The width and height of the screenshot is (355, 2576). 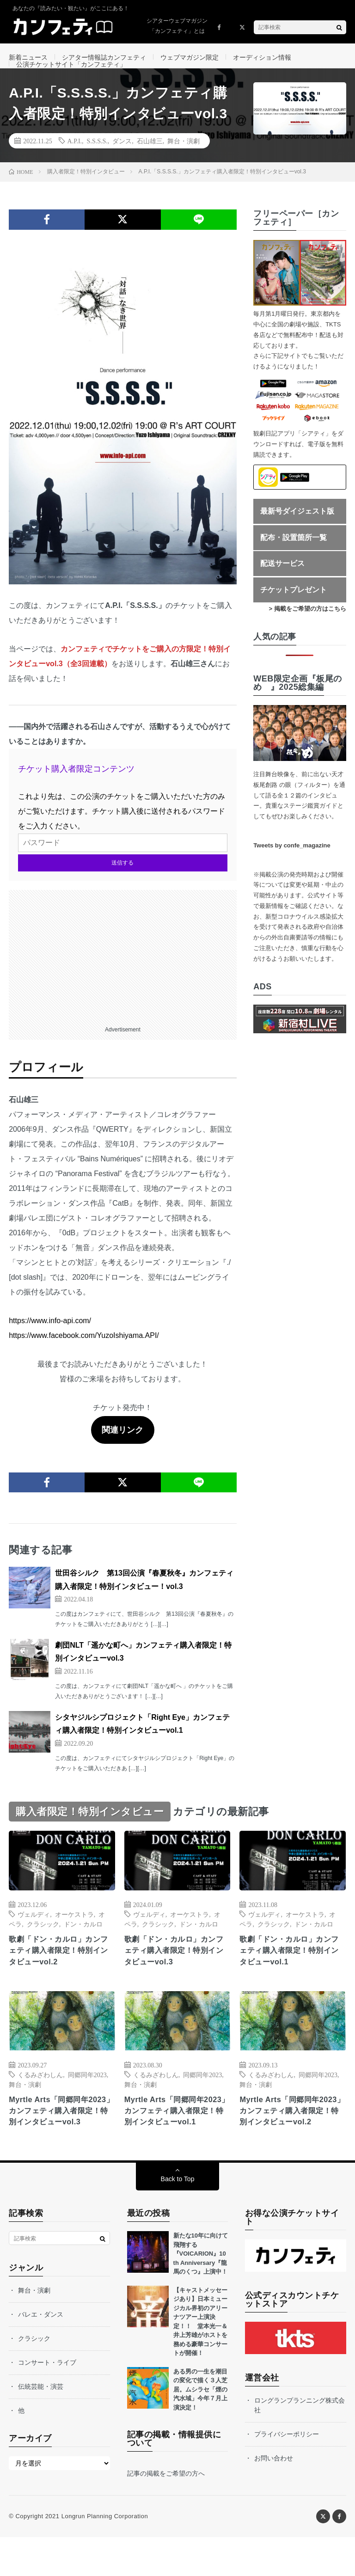 I want to click on 歌劇「ドン・カルロ」カンフェティ購入者限定！特別インタビューvol.3, so click(x=175, y=1972).